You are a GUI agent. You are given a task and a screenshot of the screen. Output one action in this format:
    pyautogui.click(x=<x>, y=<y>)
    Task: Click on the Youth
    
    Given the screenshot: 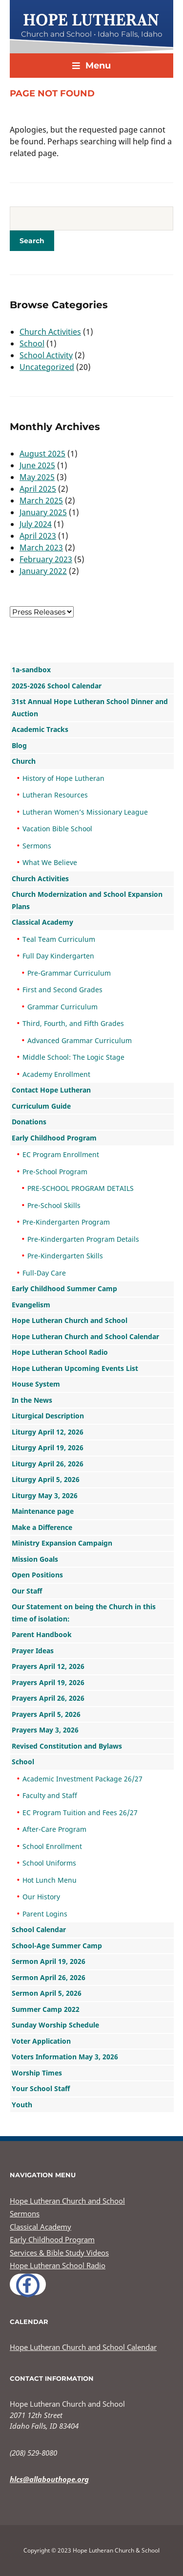 What is the action you would take?
    pyautogui.click(x=22, y=2104)
    